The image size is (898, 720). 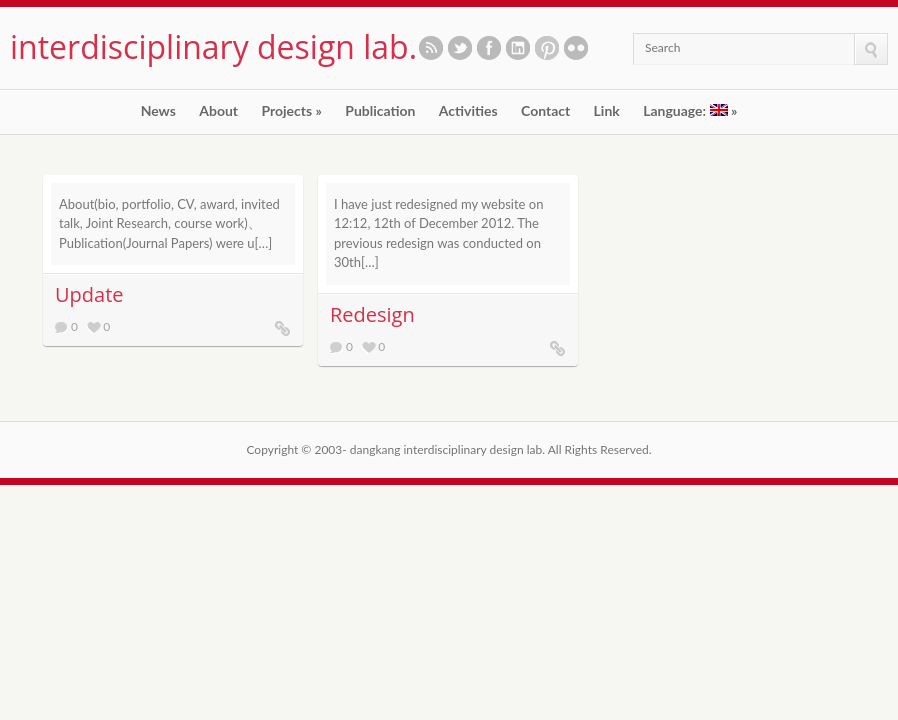 I want to click on About, so click(x=218, y=111).